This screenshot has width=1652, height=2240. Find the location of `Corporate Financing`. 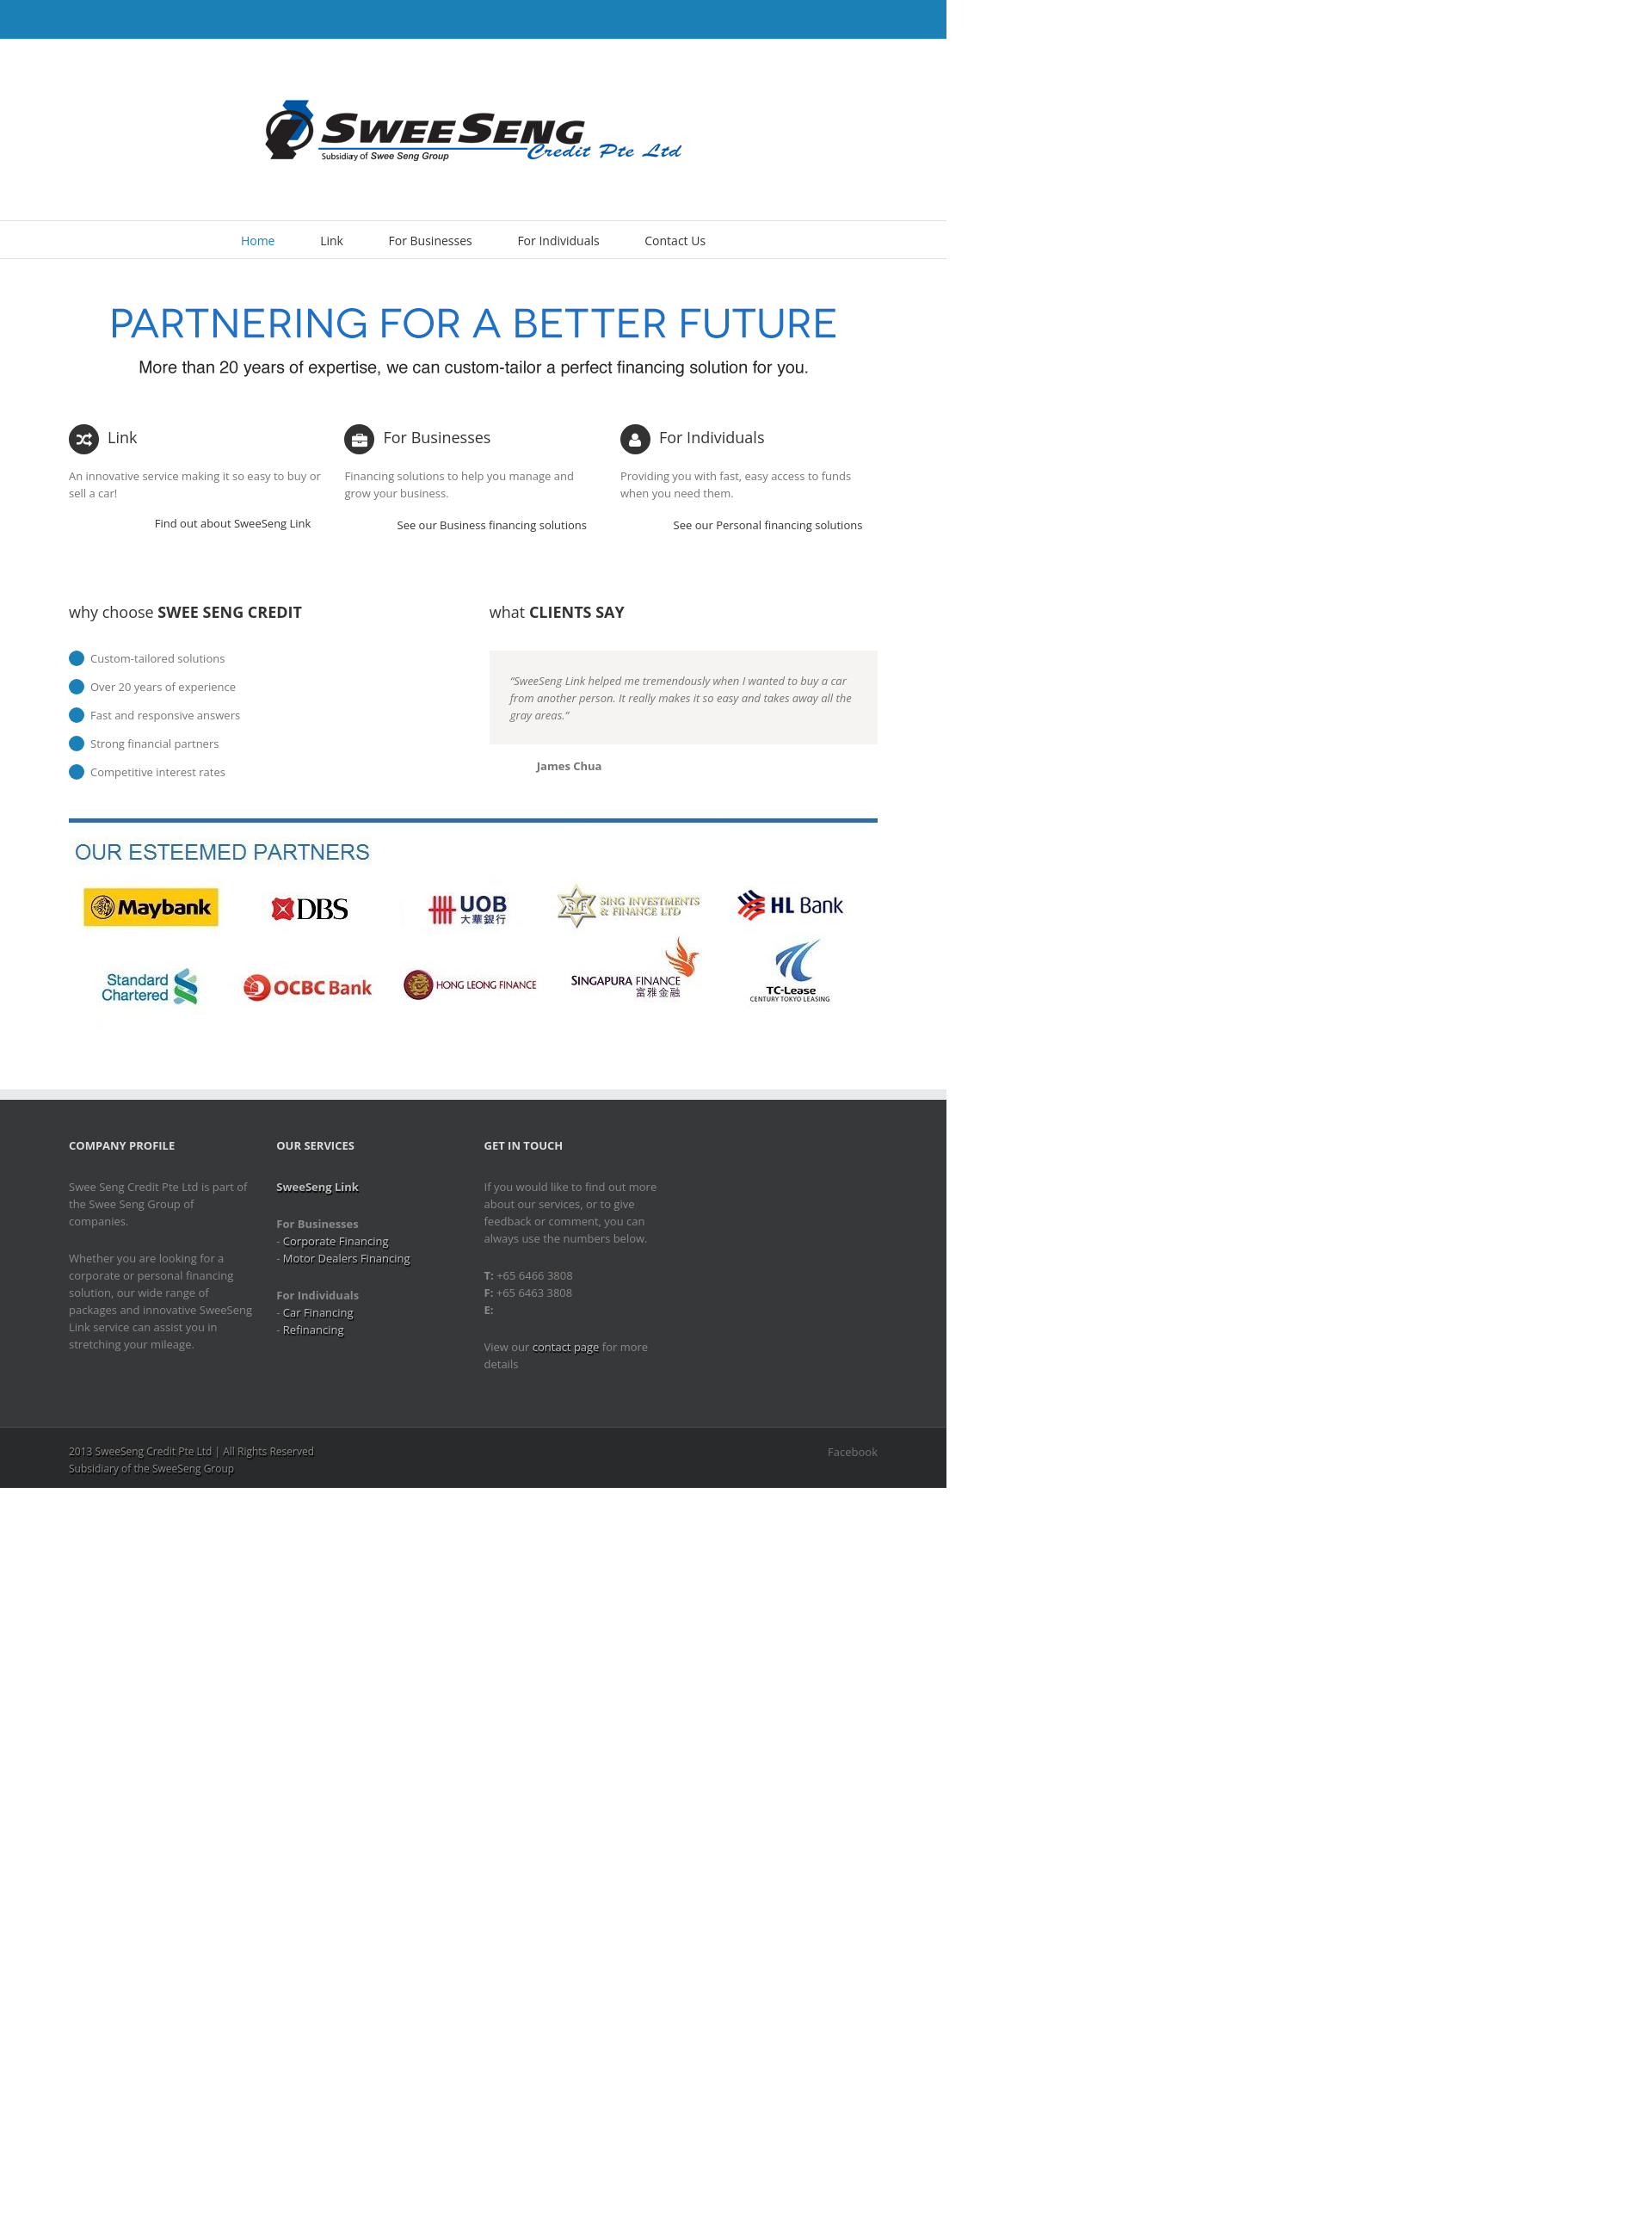

Corporate Financing is located at coordinates (336, 1241).